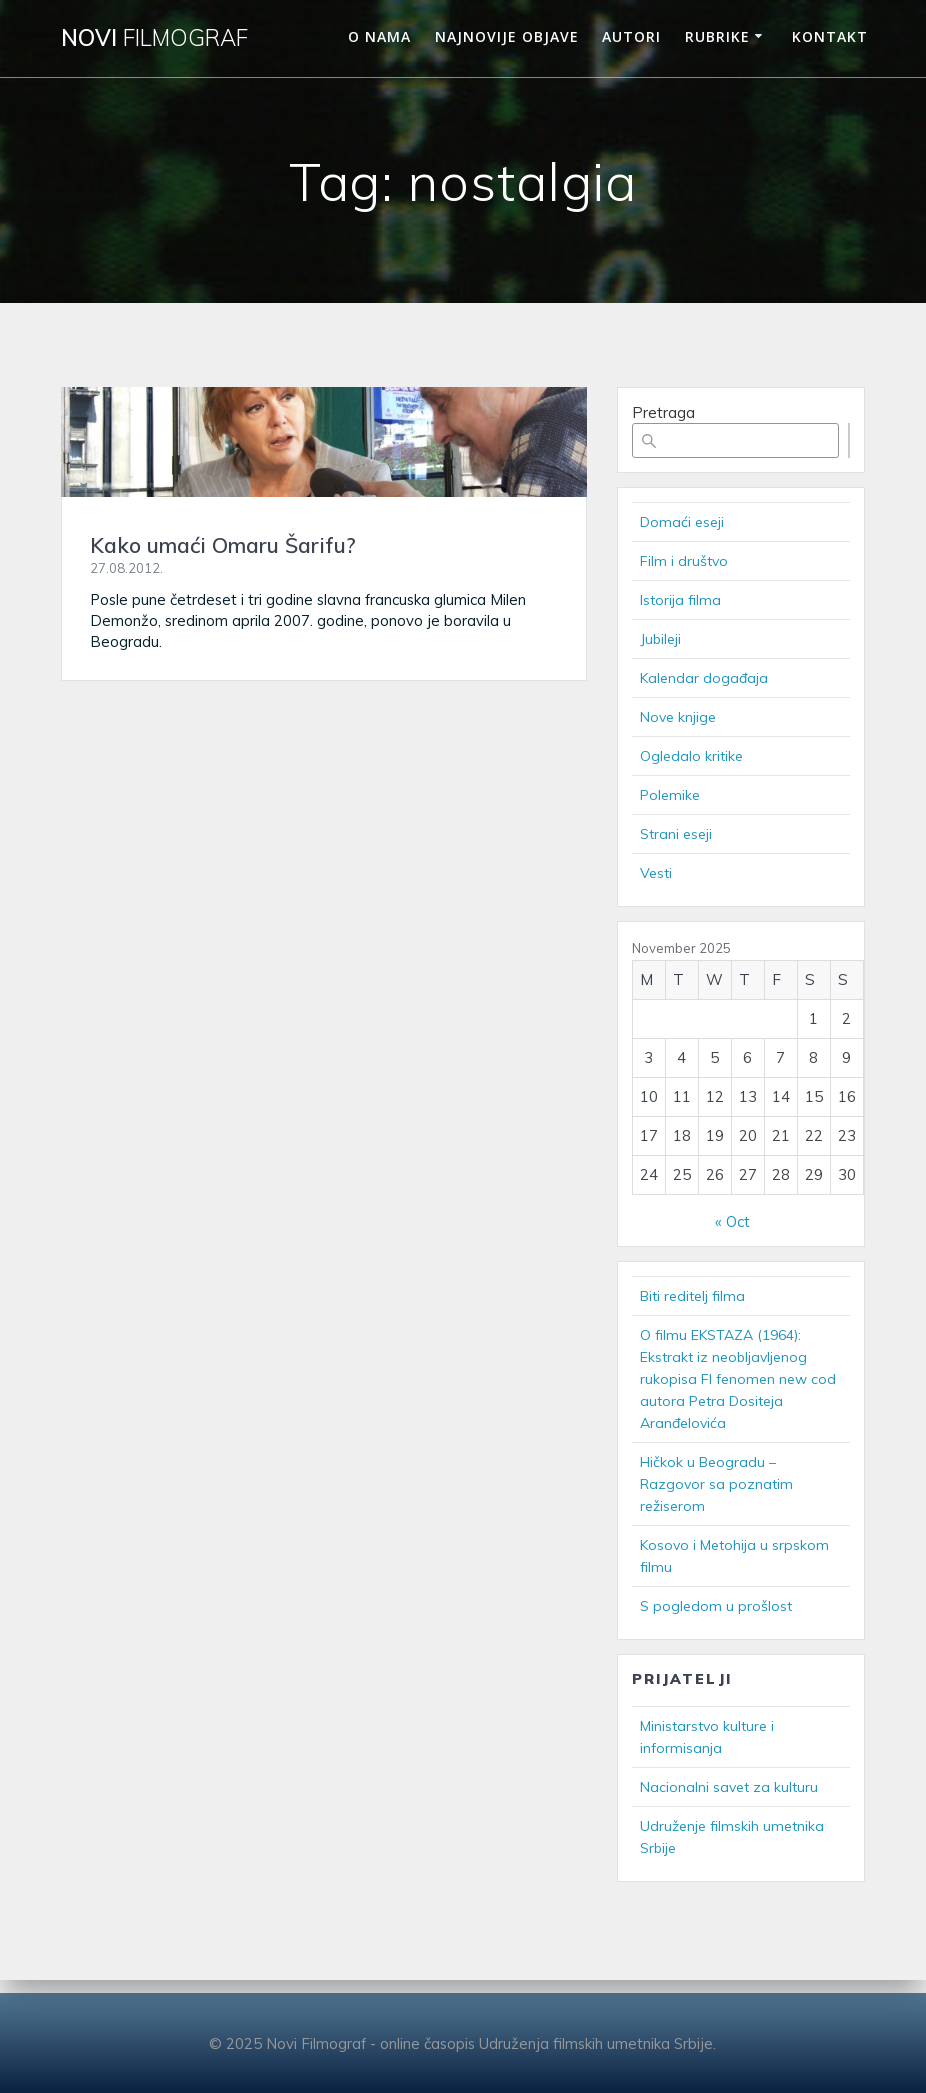  What do you see at coordinates (660, 639) in the screenshot?
I see `Jubileji` at bounding box center [660, 639].